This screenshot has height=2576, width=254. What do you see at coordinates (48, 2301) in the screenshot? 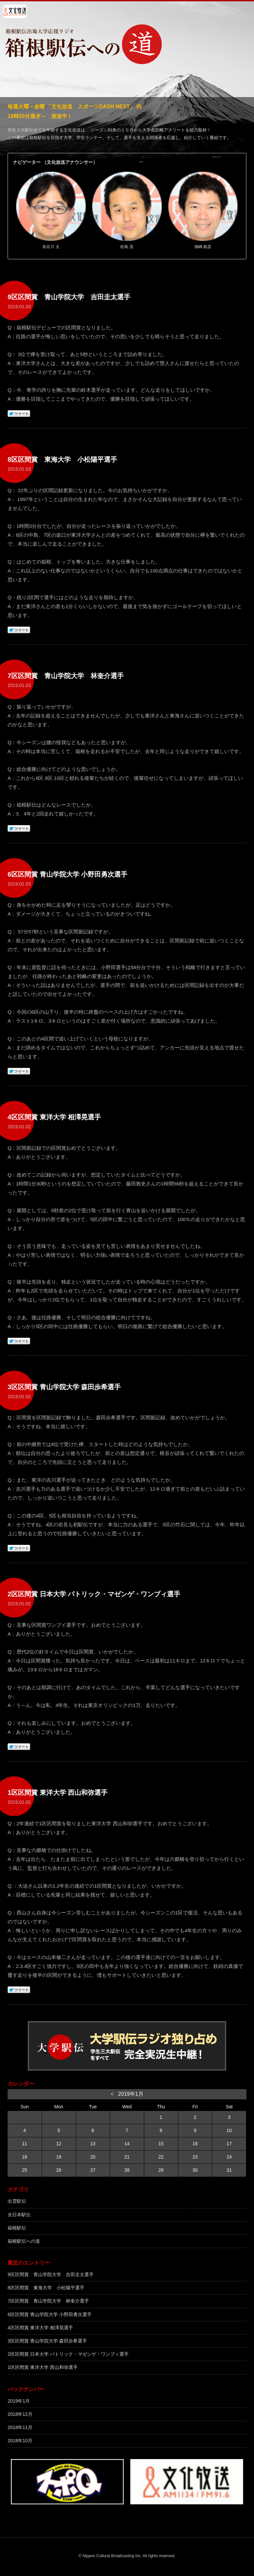
I see `7区区間賞 青山学院大学 林奎介選手` at bounding box center [48, 2301].